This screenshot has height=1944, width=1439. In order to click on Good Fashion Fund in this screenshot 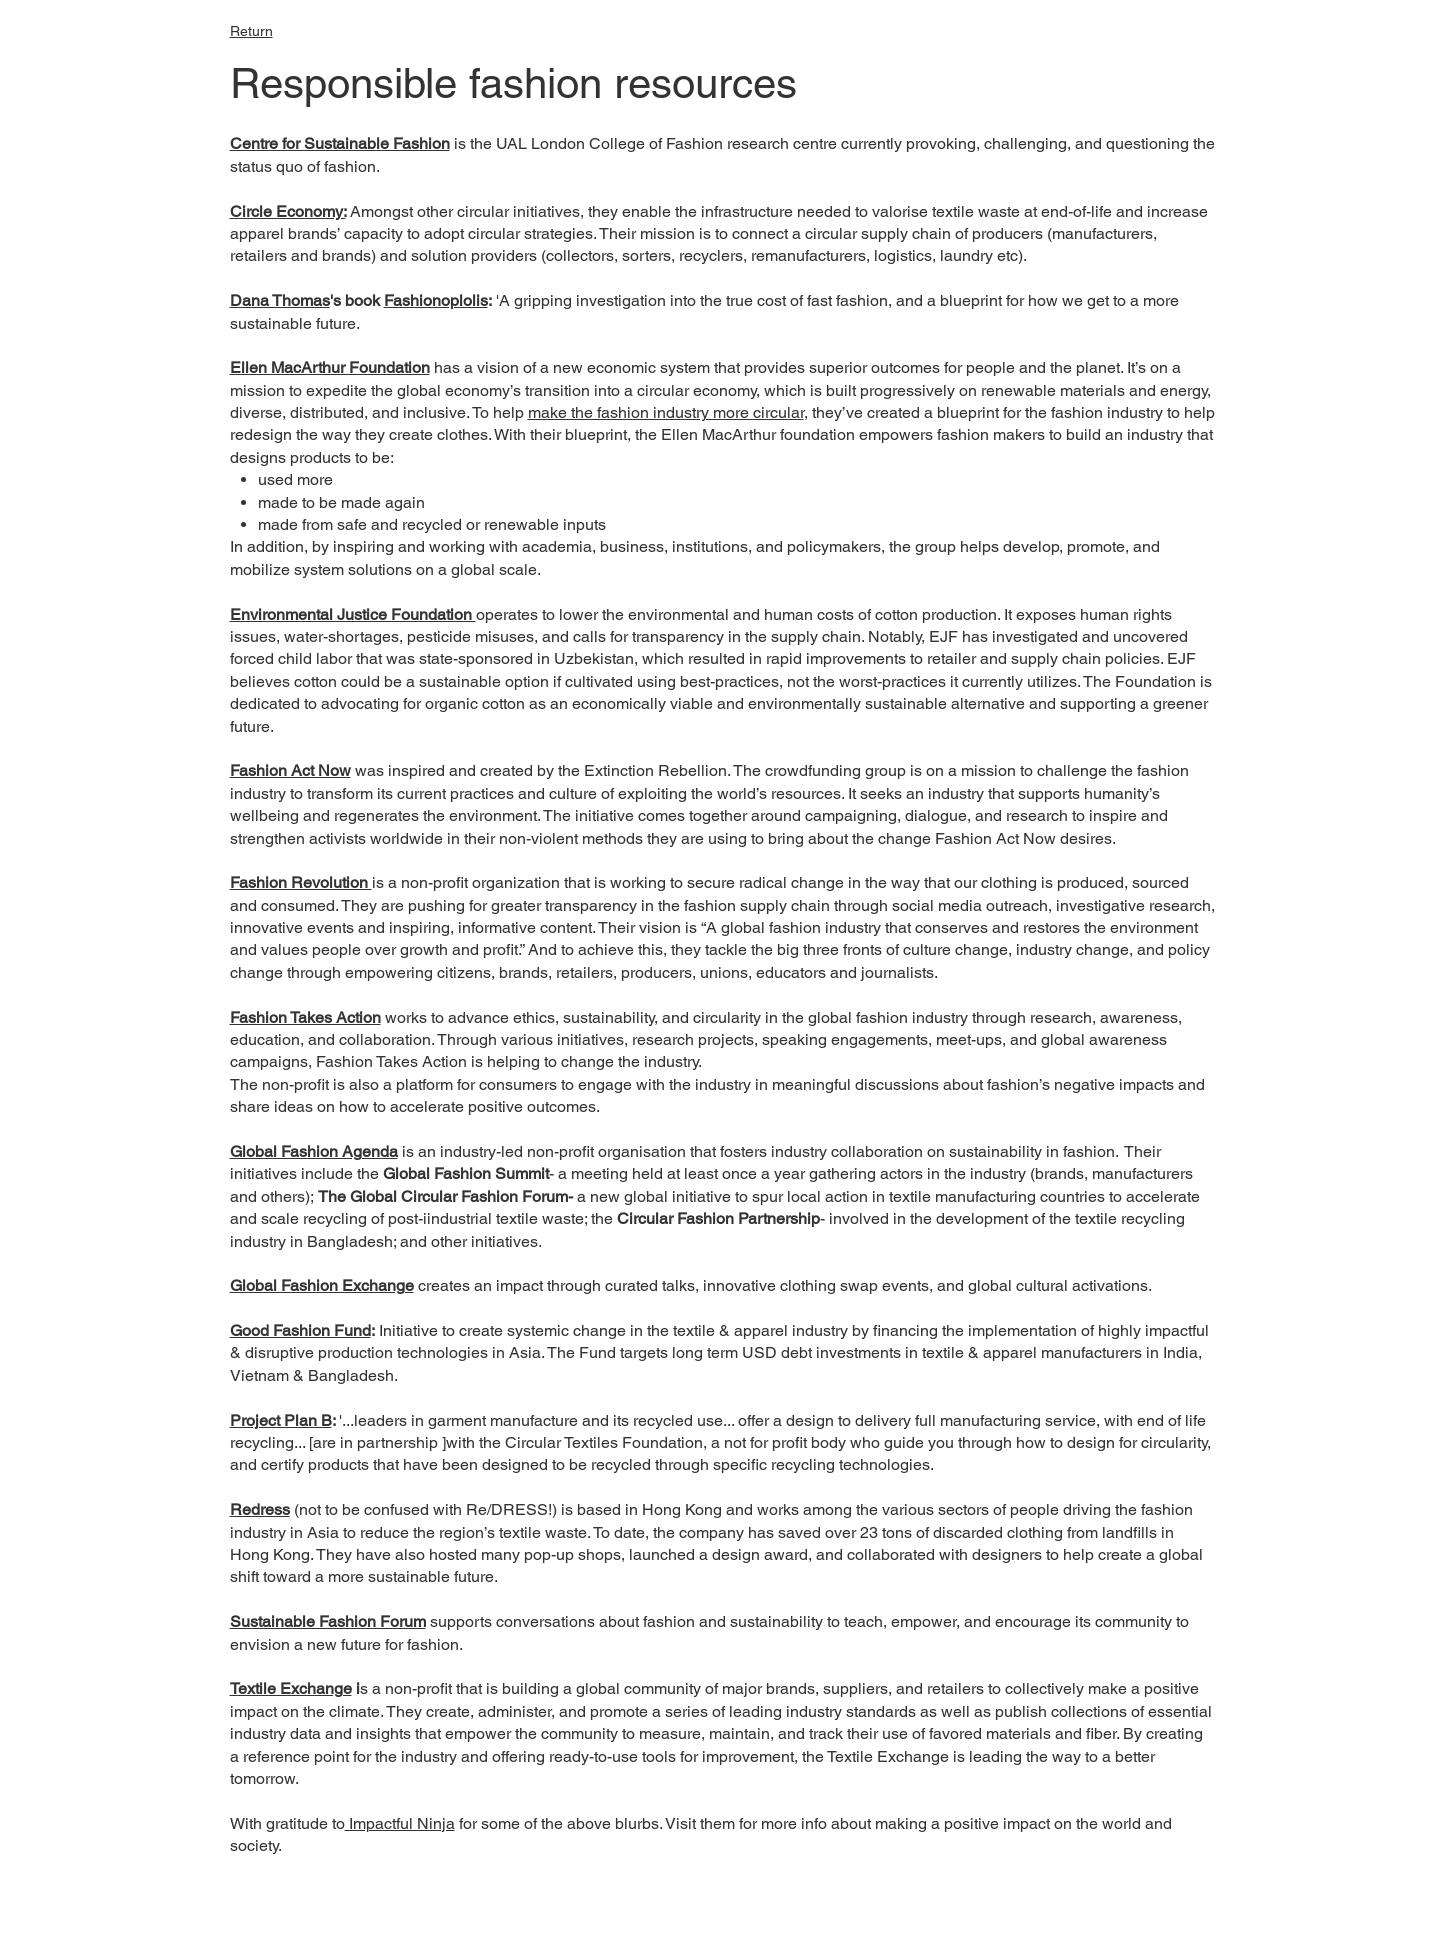, I will do `click(300, 1330)`.